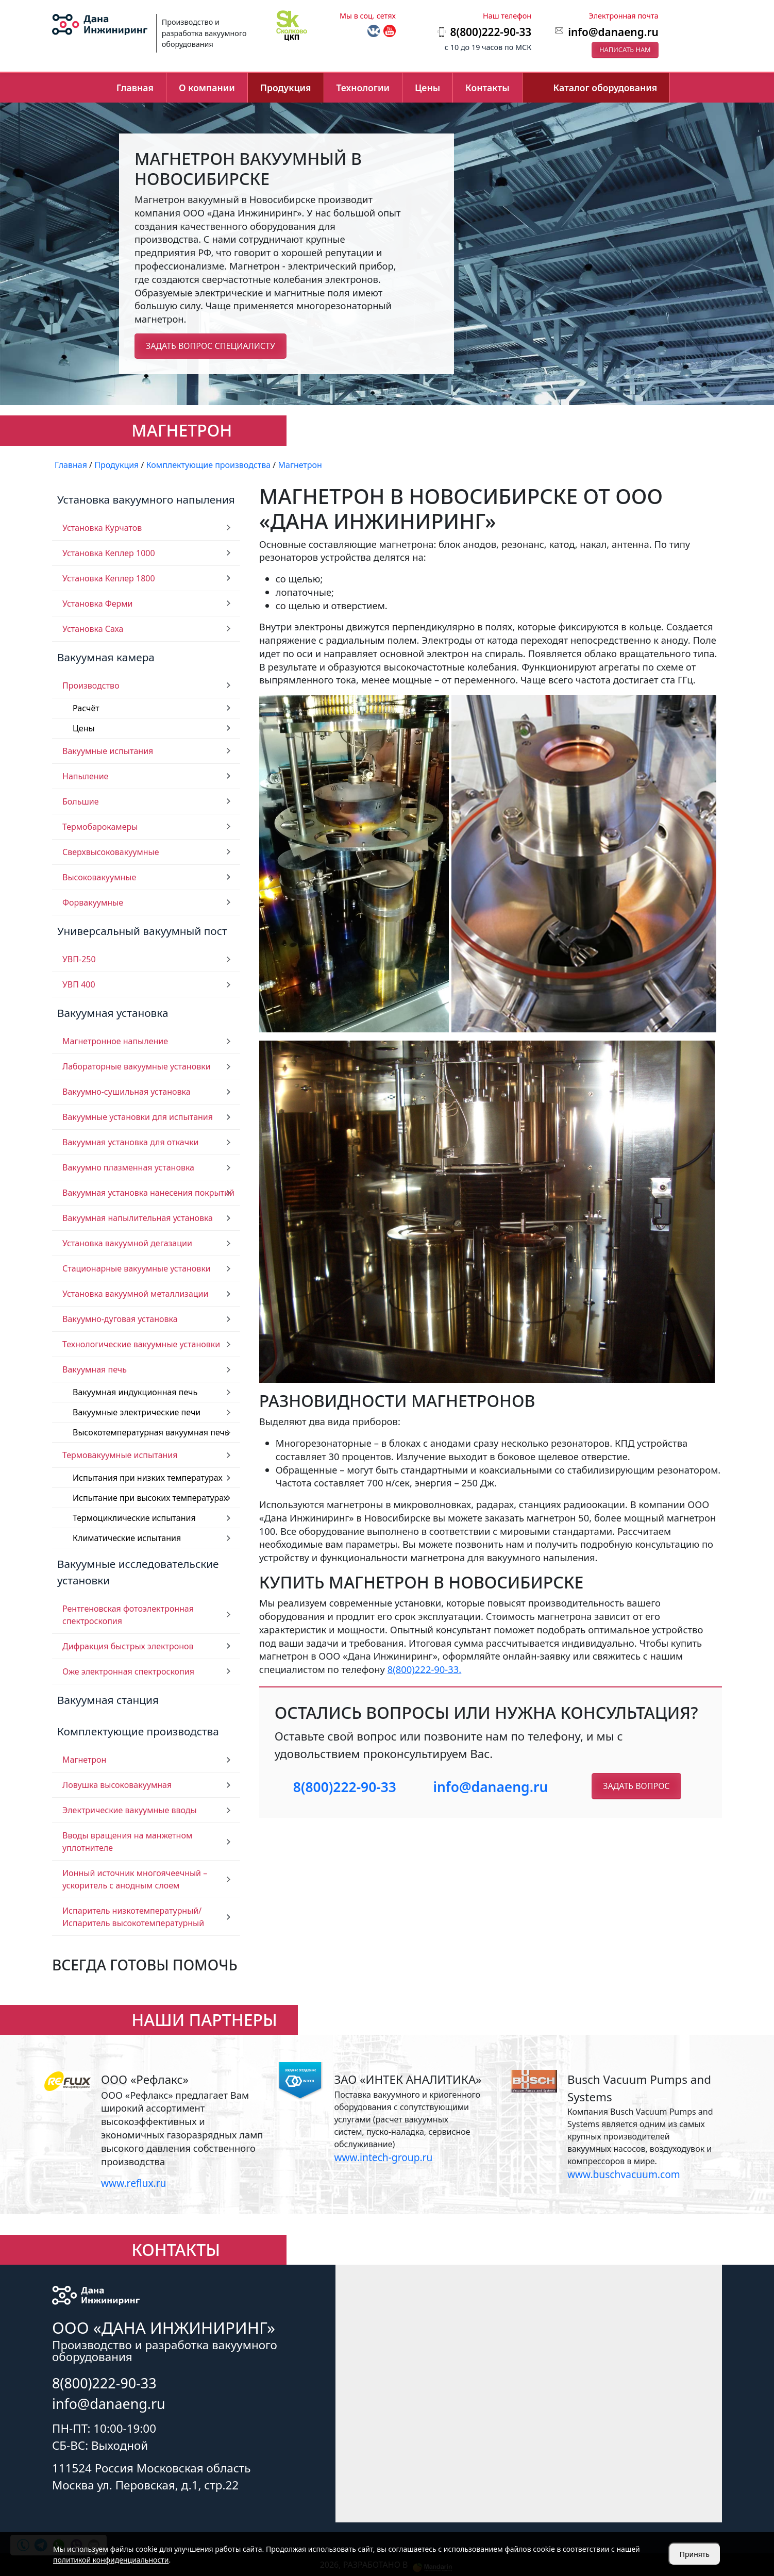  I want to click on www.intech-group.ru, so click(383, 2157).